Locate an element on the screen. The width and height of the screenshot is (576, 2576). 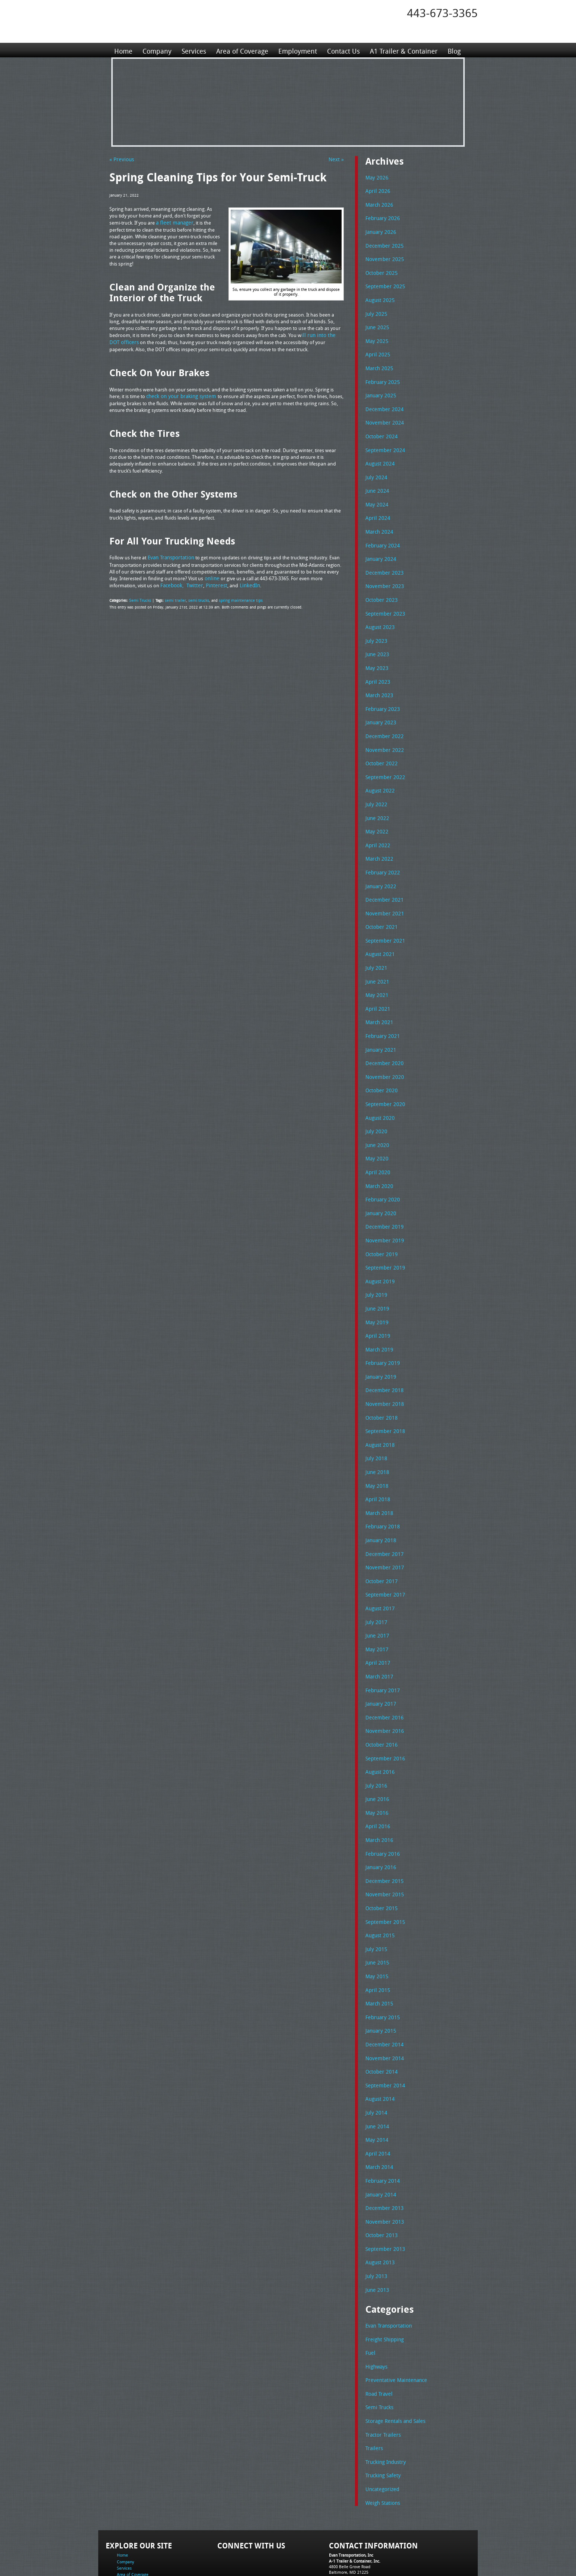
February 2019 is located at coordinates (380, 1330).